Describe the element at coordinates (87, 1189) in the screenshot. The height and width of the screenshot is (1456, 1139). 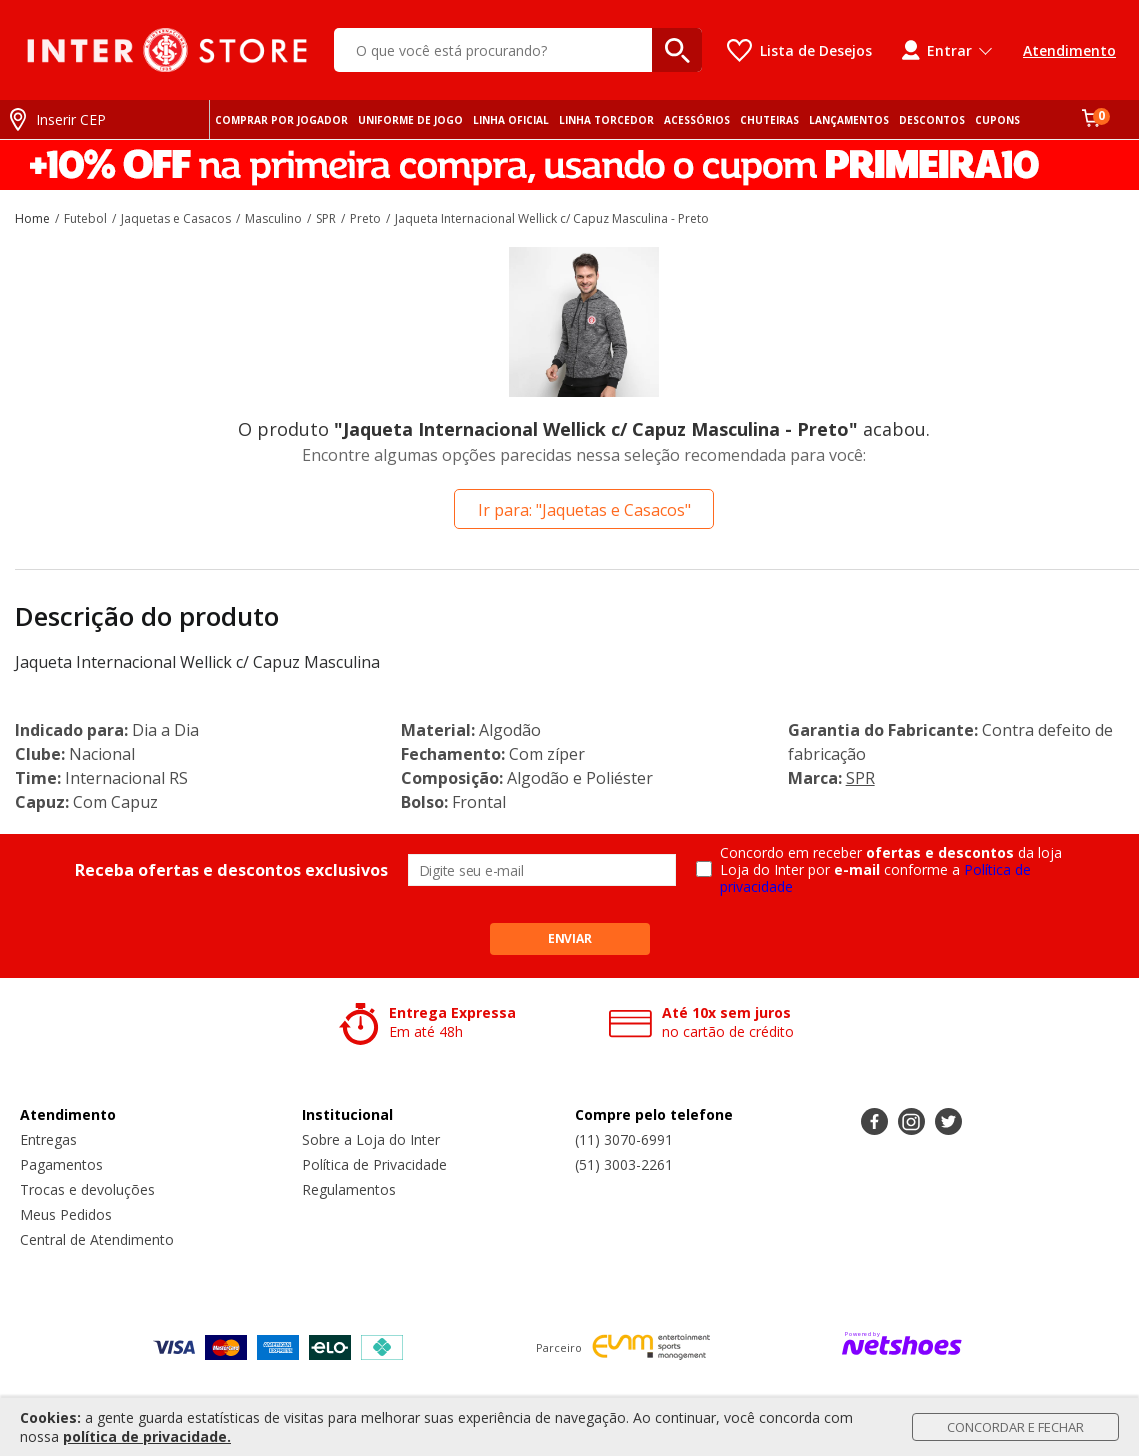
I see `Trocas e devoluções` at that location.